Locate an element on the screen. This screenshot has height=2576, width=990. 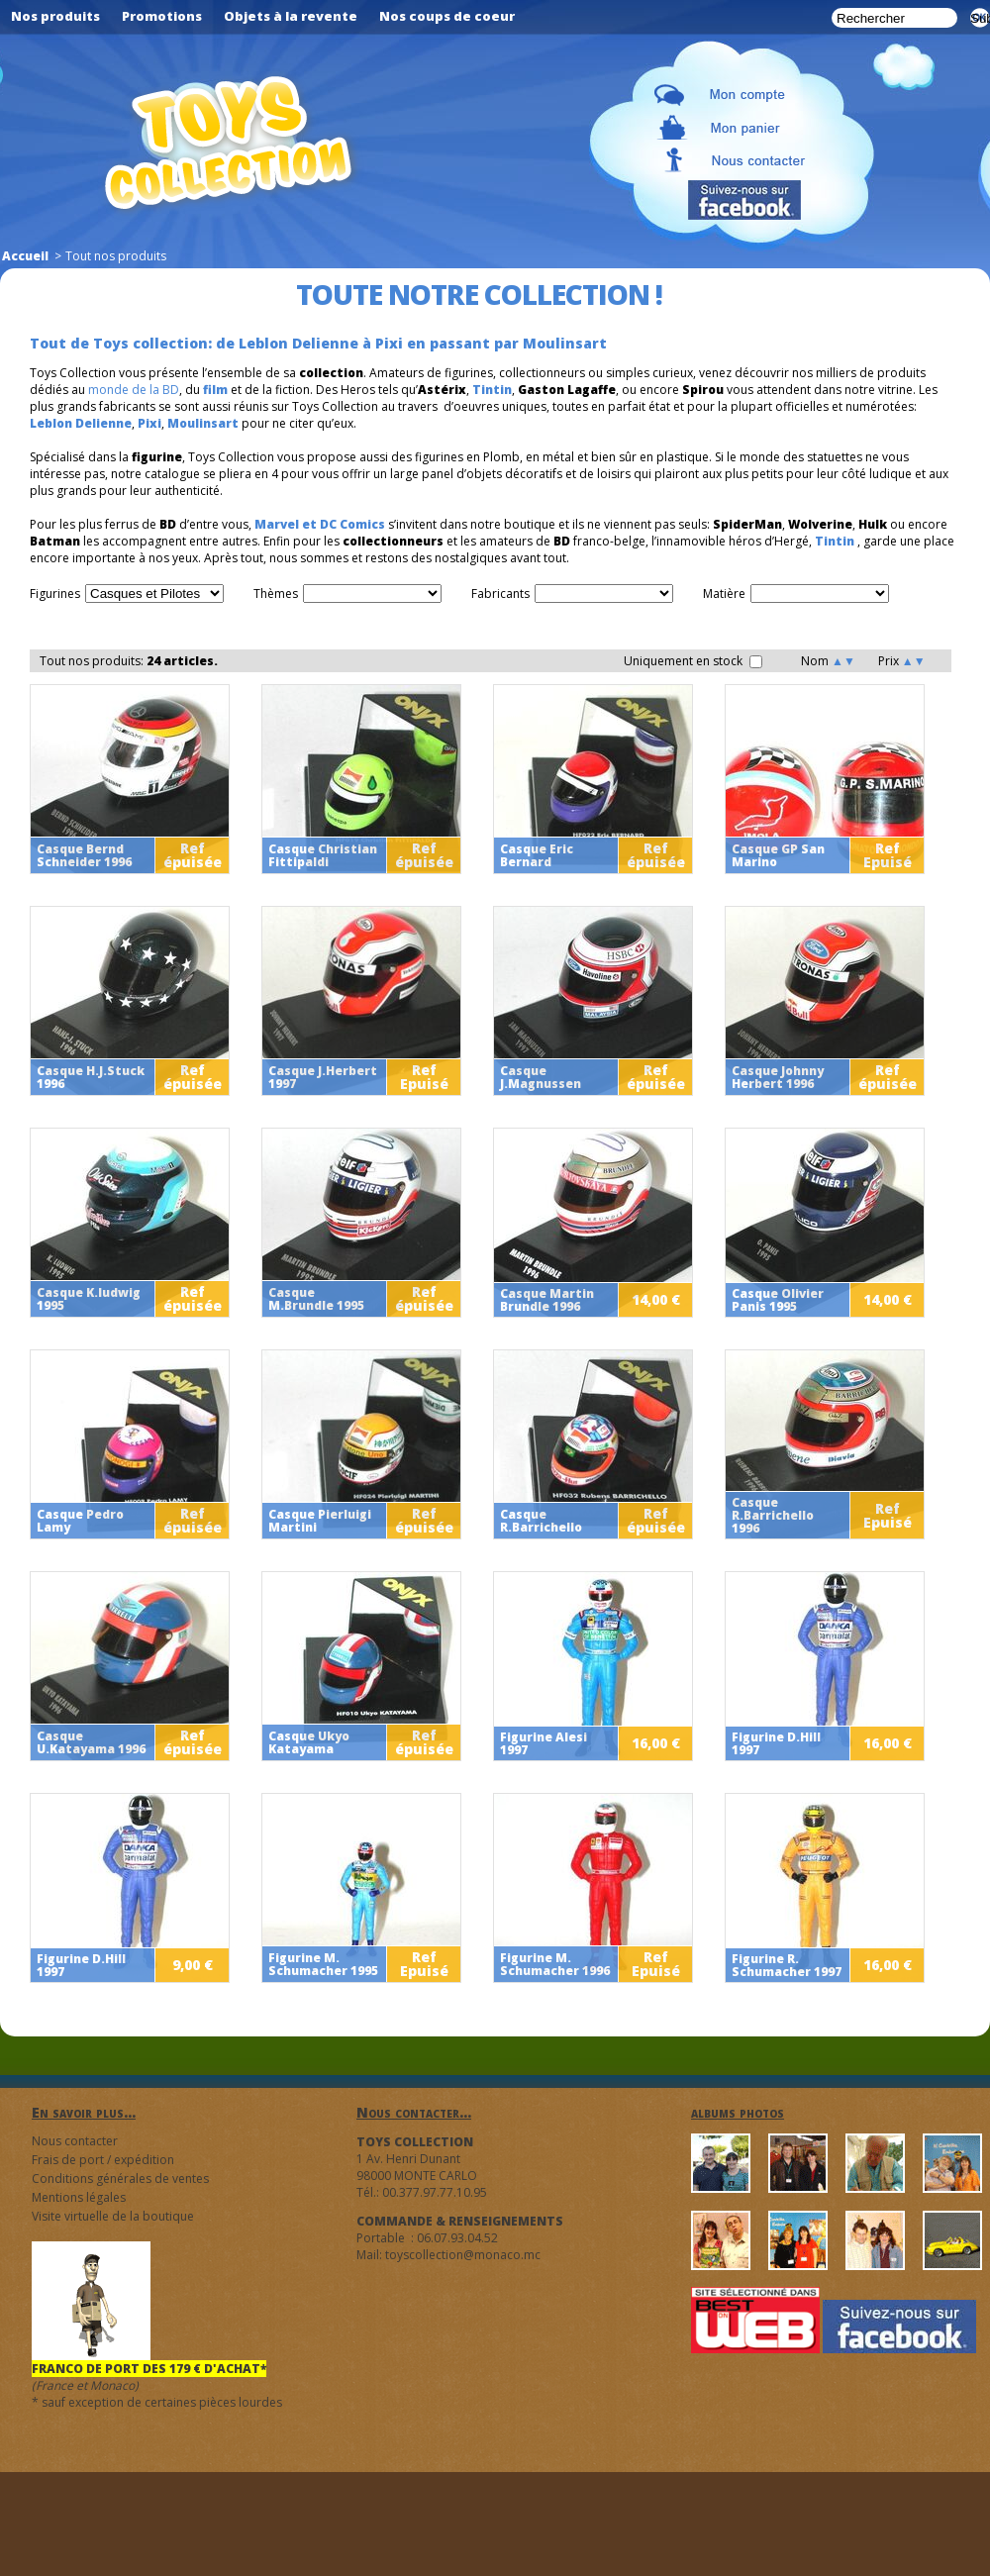
Thèmes is located at coordinates (275, 593).